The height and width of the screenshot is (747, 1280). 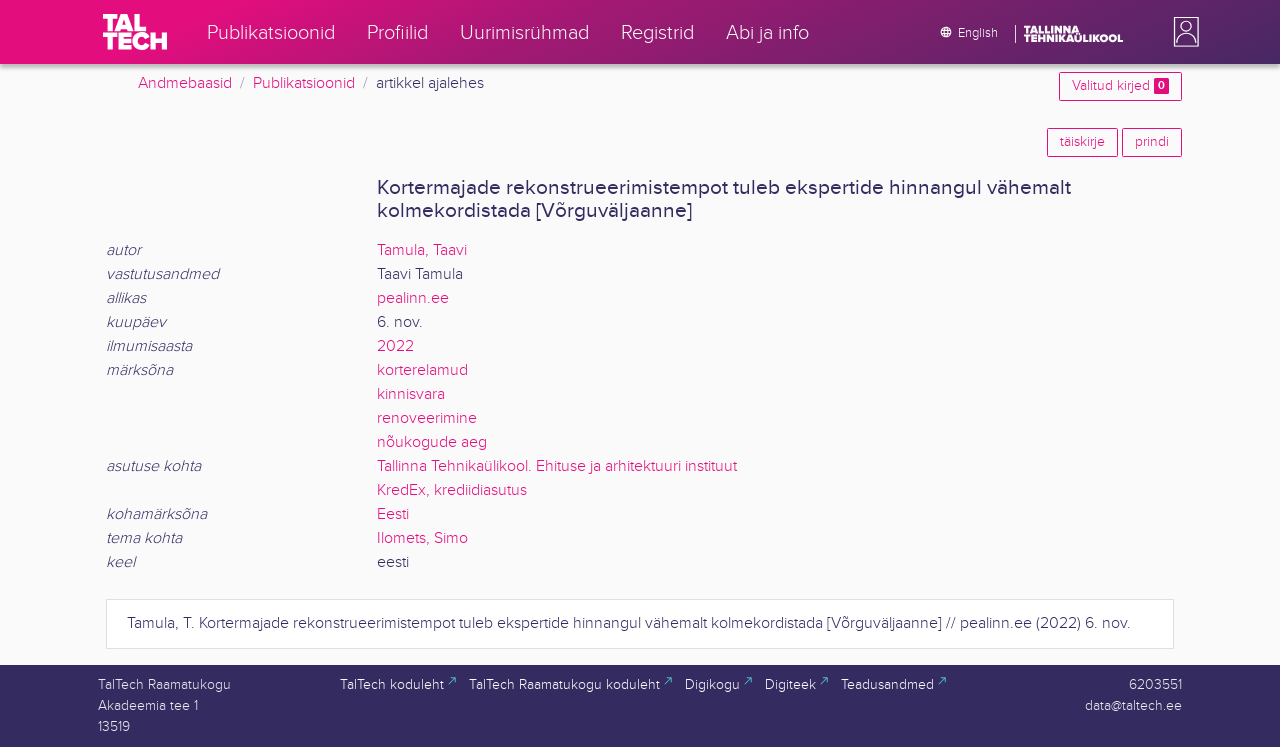 What do you see at coordinates (411, 394) in the screenshot?
I see `kinnisvara` at bounding box center [411, 394].